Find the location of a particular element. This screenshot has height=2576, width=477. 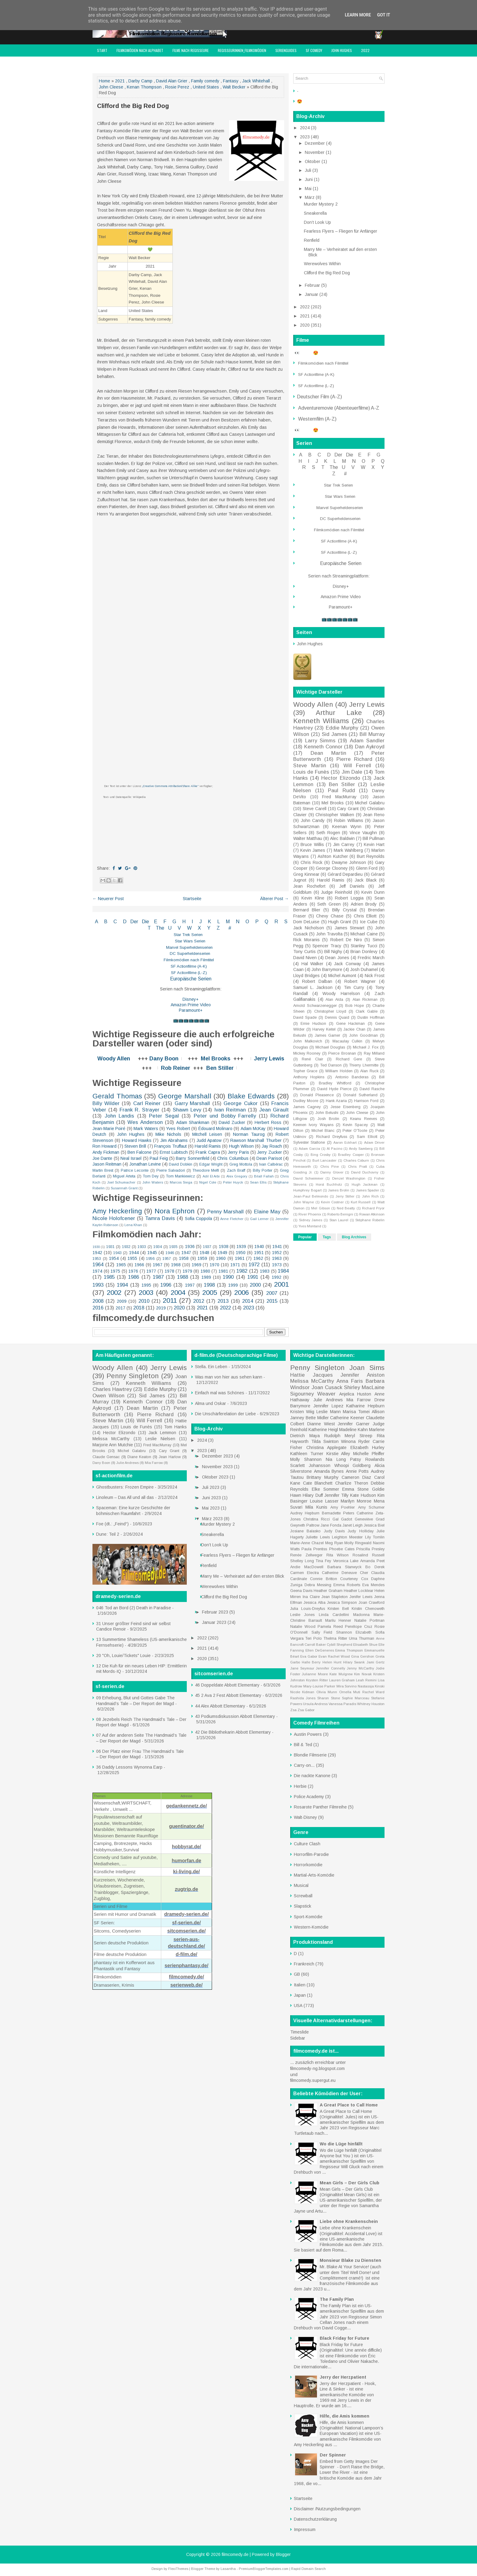

Emma Thompson is located at coordinates (349, 1650).